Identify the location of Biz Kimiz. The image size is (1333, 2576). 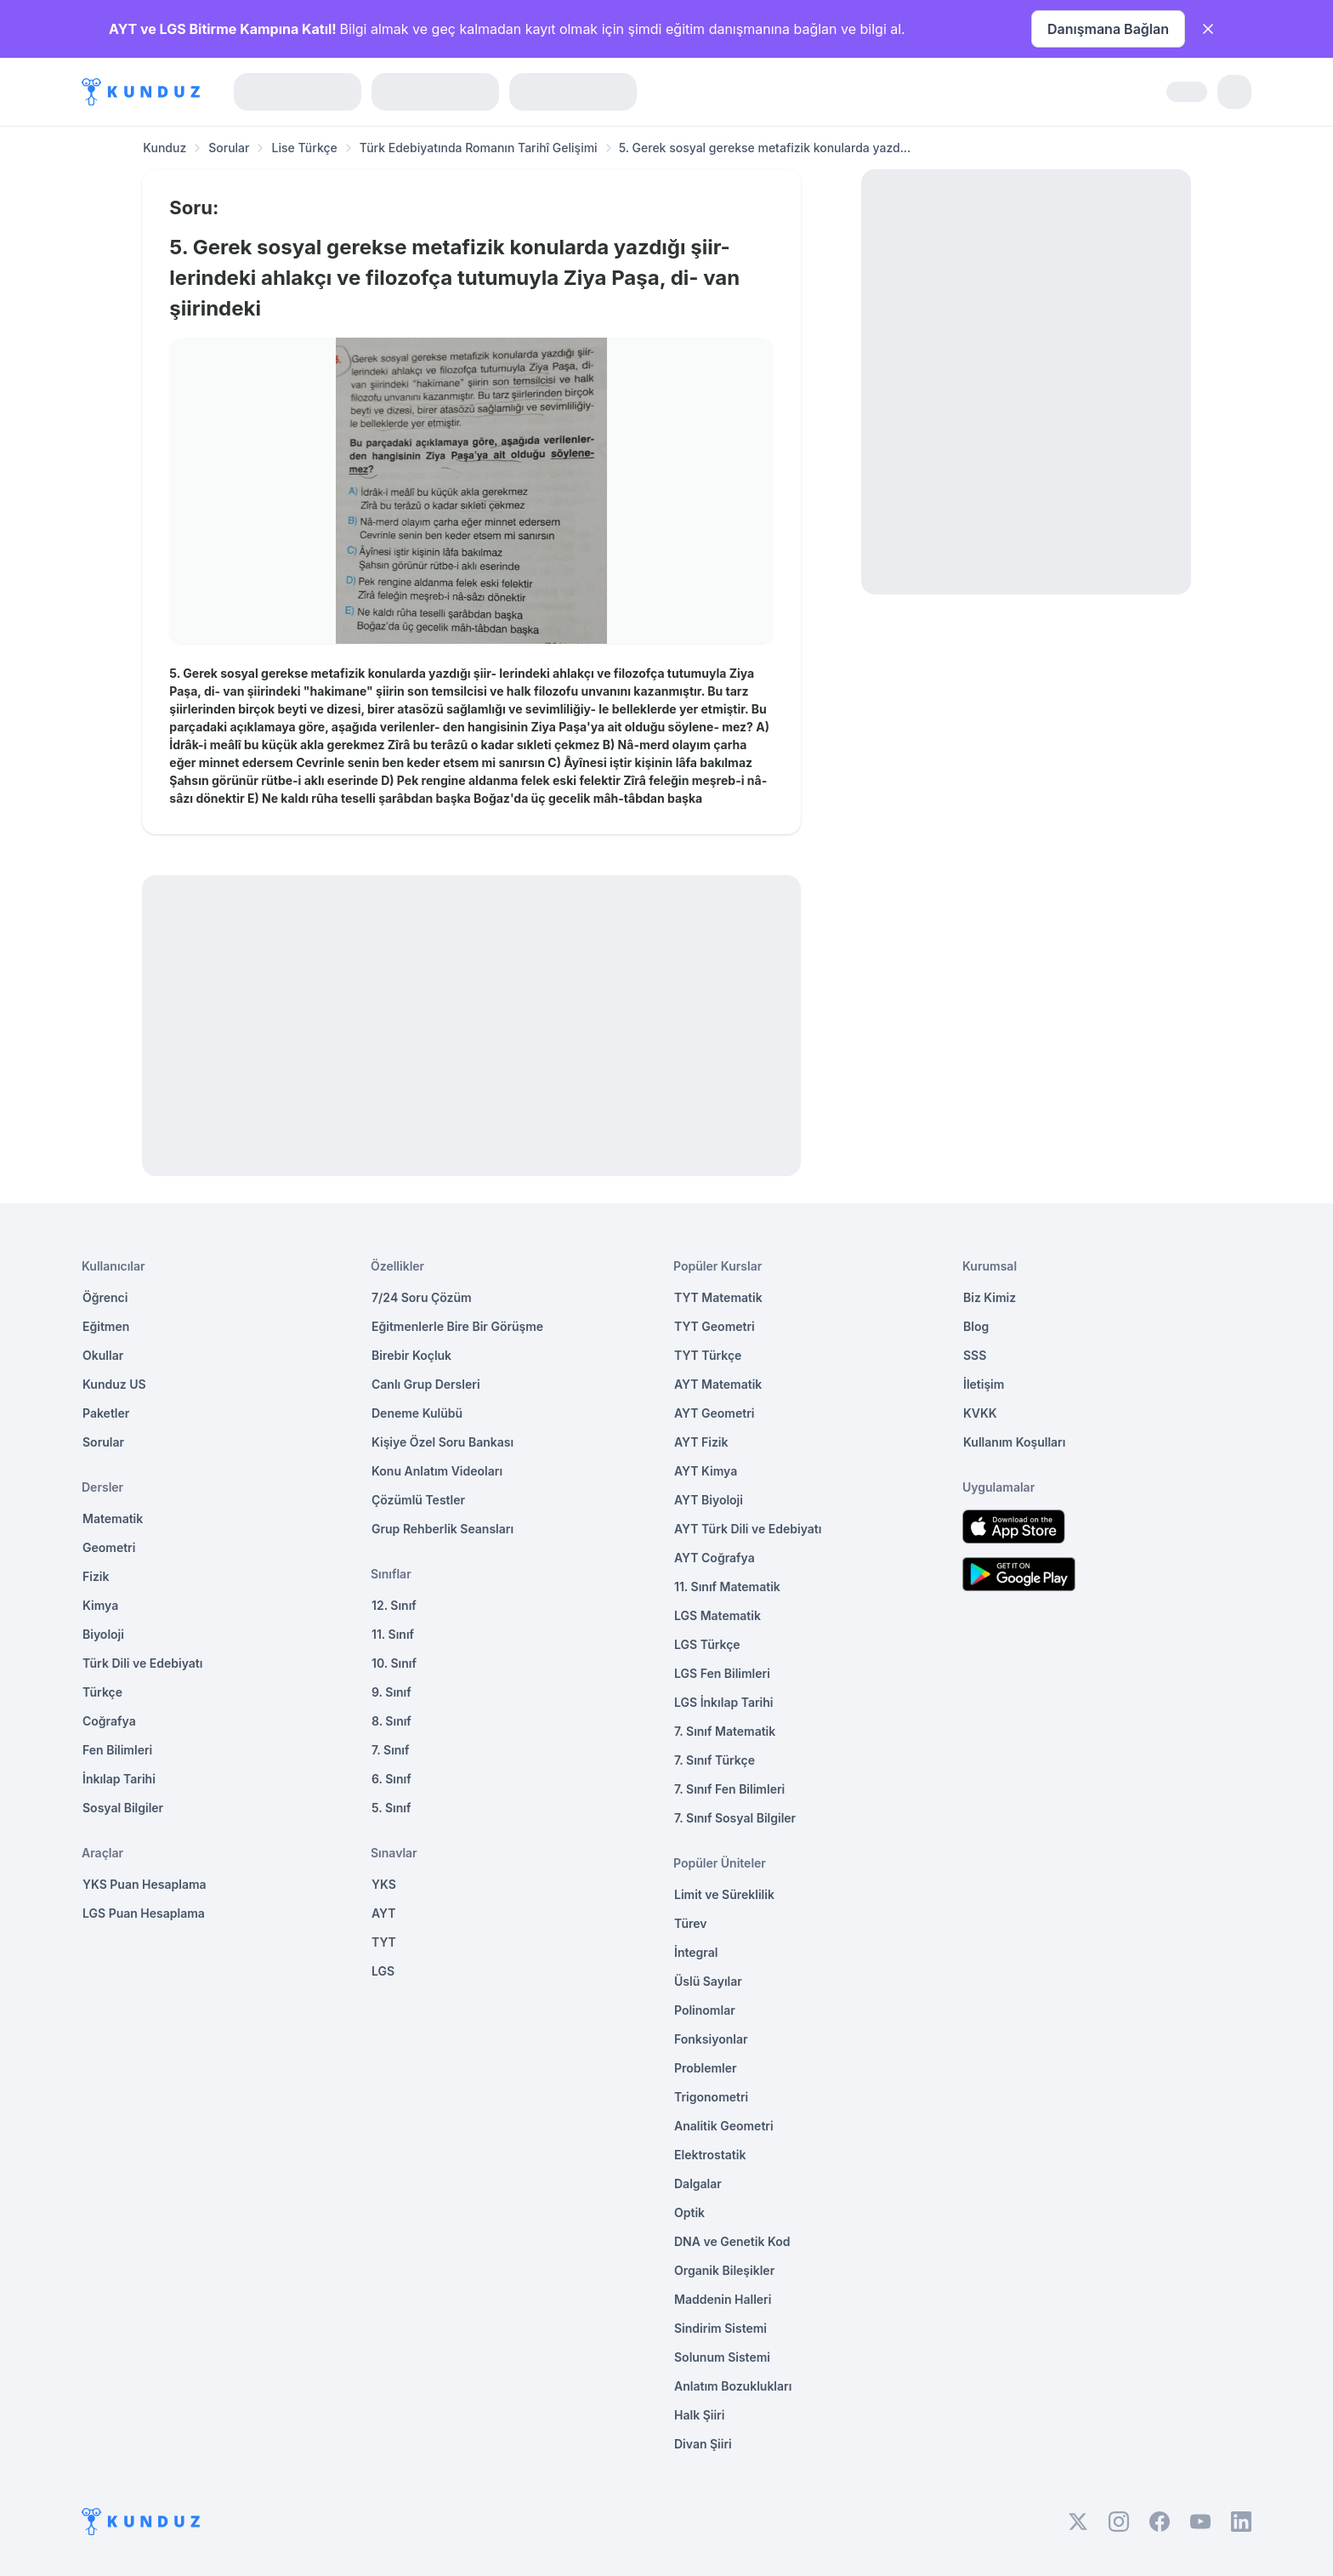
(989, 1297).